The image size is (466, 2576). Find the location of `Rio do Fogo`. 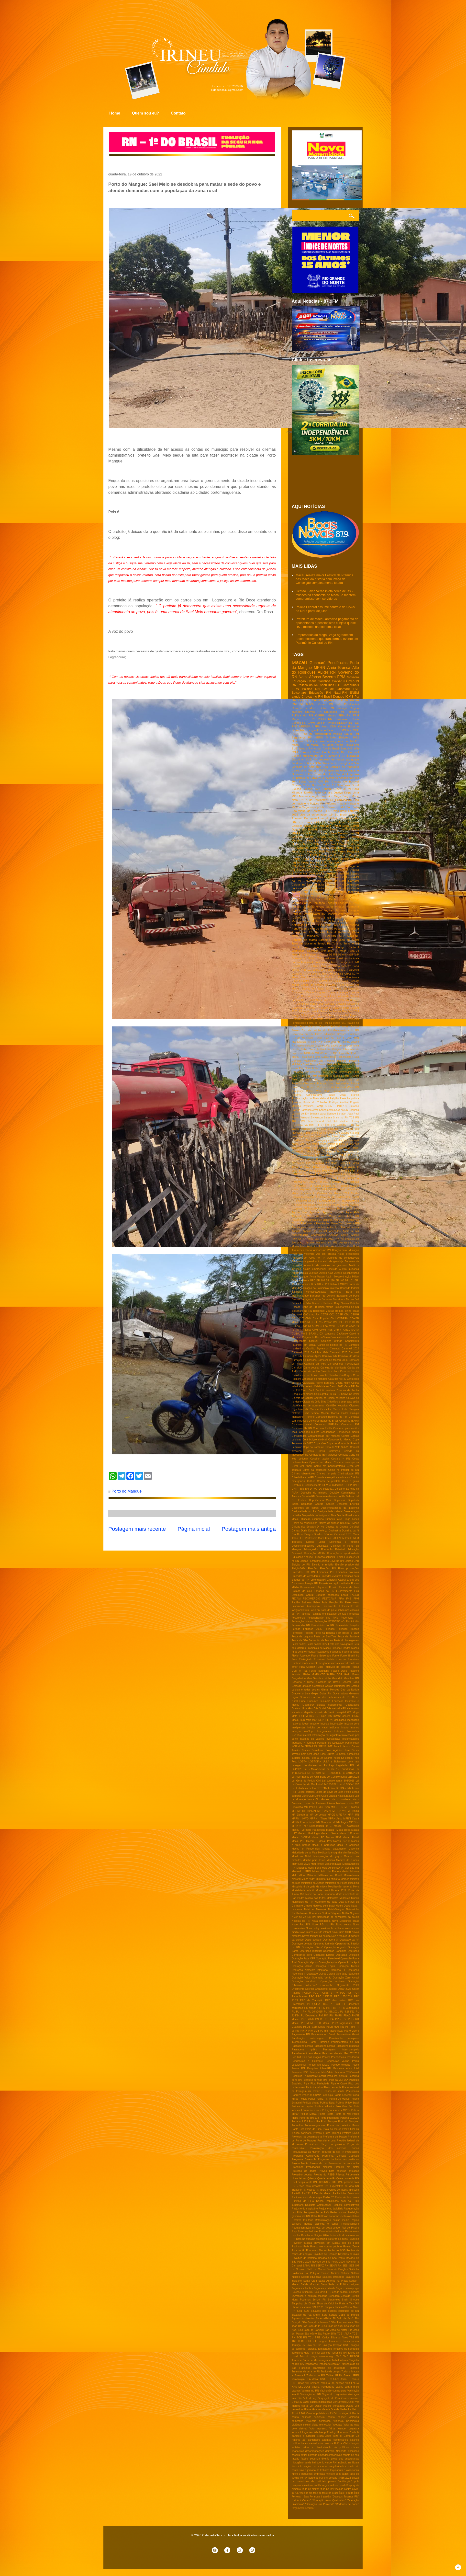

Rio do Fogo is located at coordinates (350, 2243).